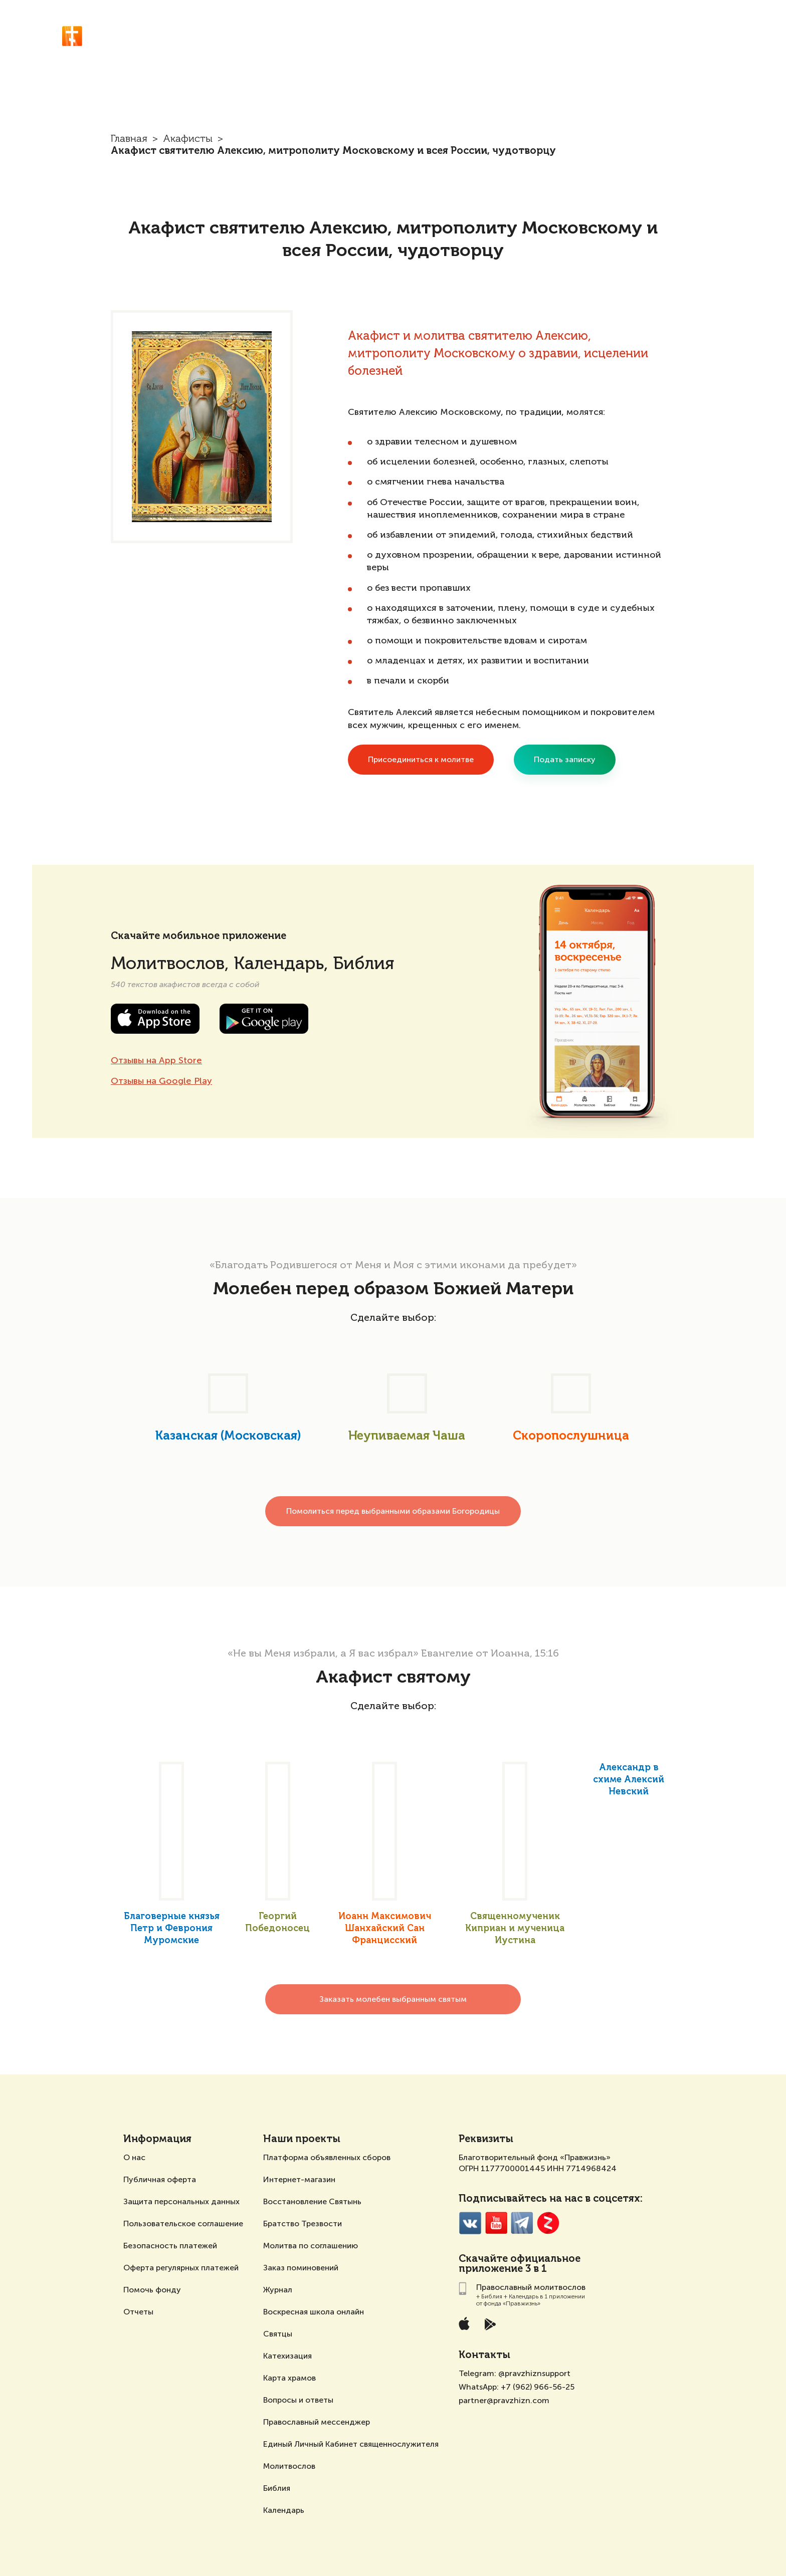  I want to click on Платформа объявленных сборов, so click(326, 2157).